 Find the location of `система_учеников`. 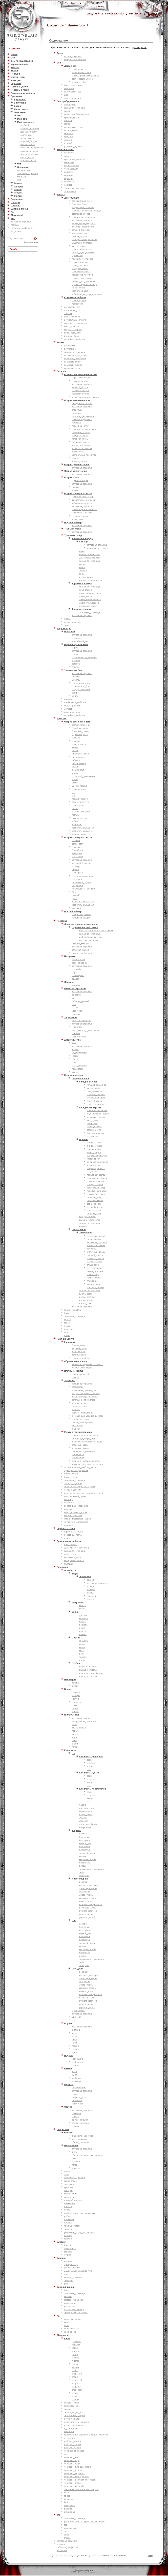

система_учеников is located at coordinates (88, 940).